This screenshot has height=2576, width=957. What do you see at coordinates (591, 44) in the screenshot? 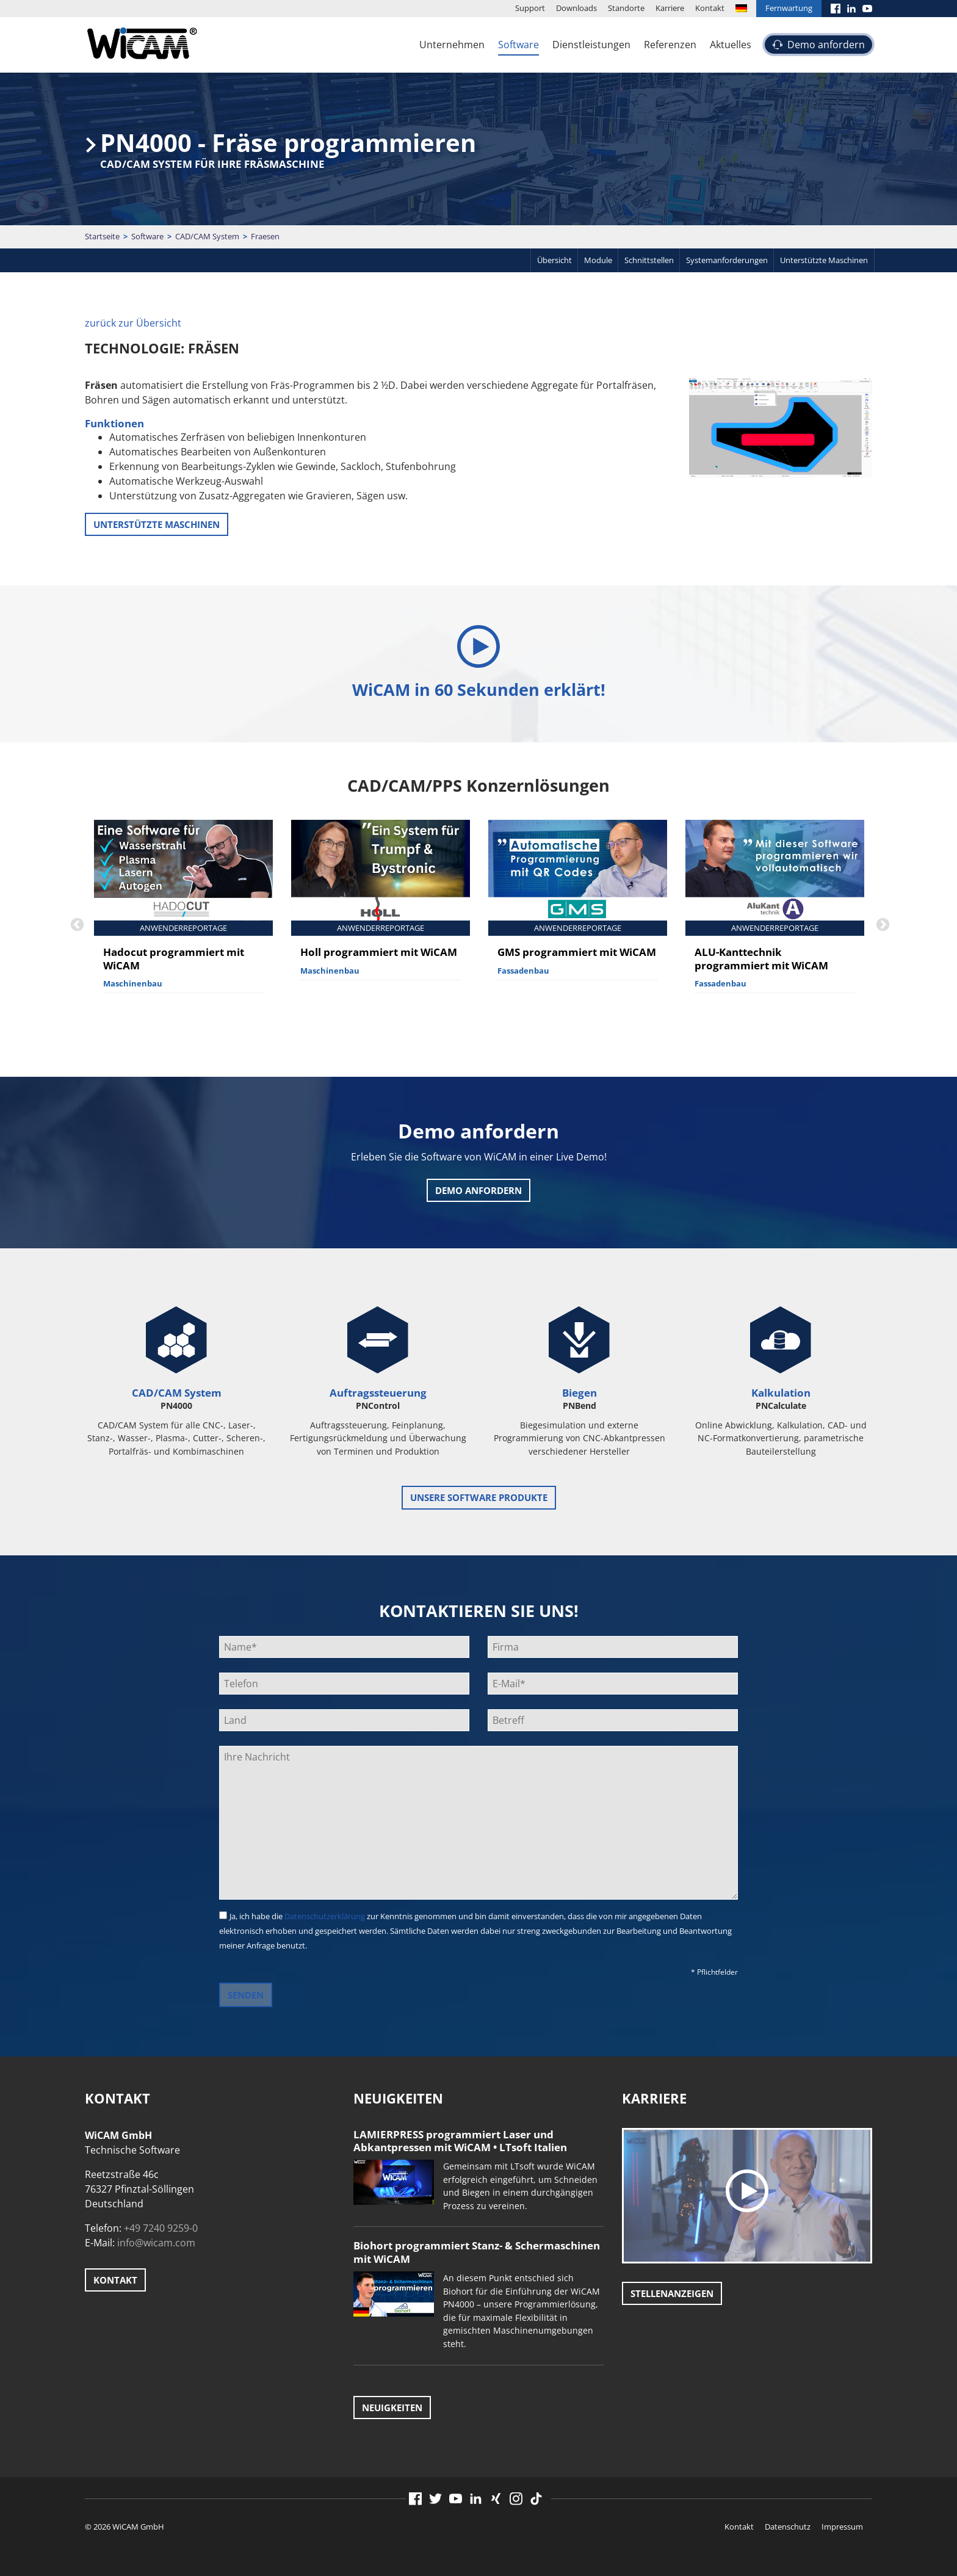
I see `Dienstleistungen` at bounding box center [591, 44].